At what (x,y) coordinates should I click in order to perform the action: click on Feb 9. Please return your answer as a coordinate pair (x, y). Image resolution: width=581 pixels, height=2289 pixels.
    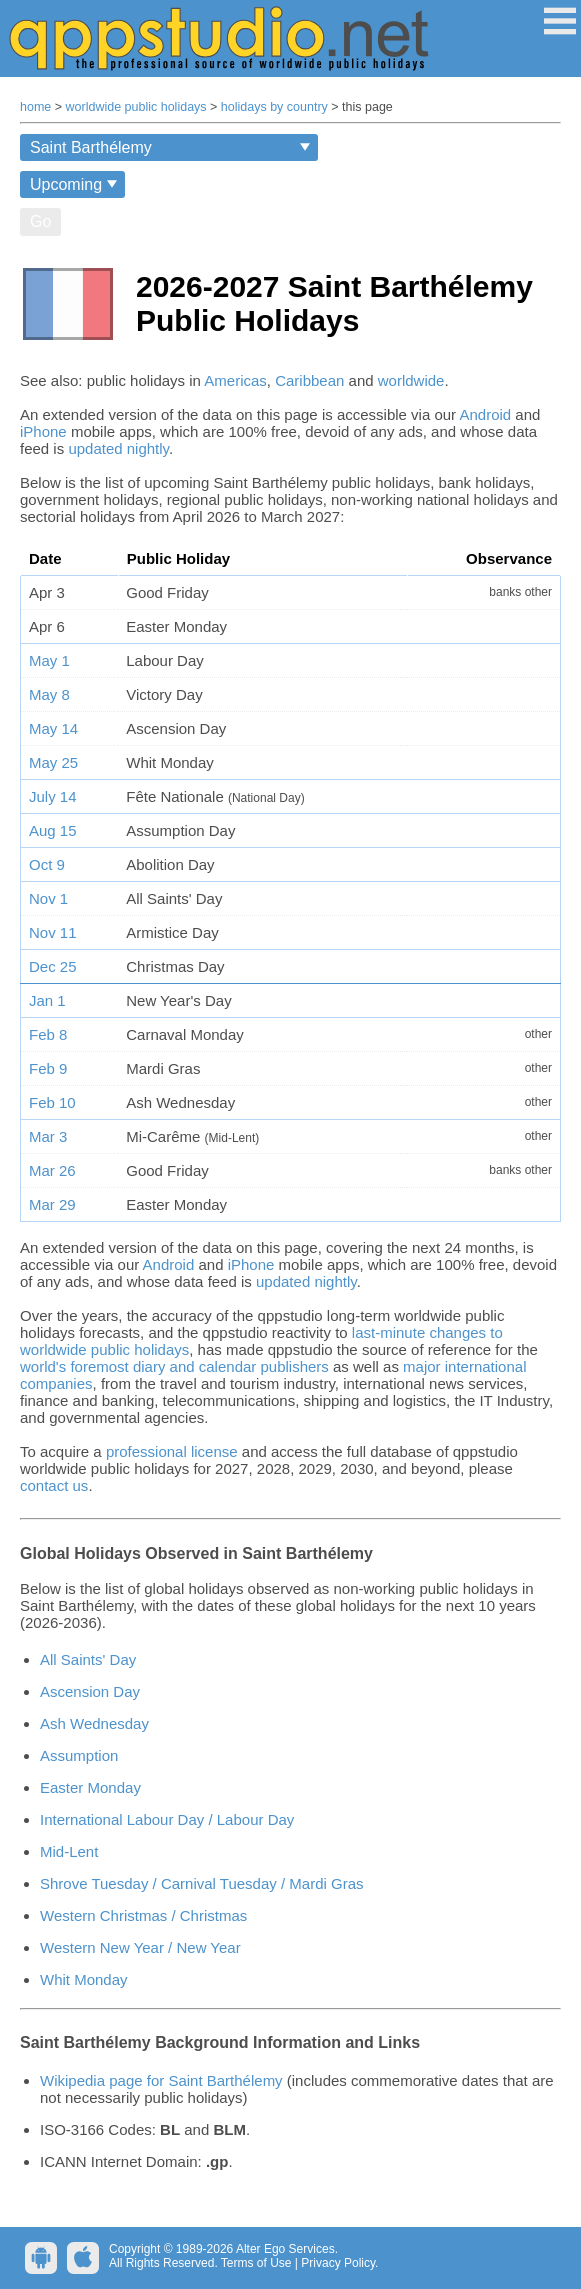
    Looking at the image, I should click on (48, 1068).